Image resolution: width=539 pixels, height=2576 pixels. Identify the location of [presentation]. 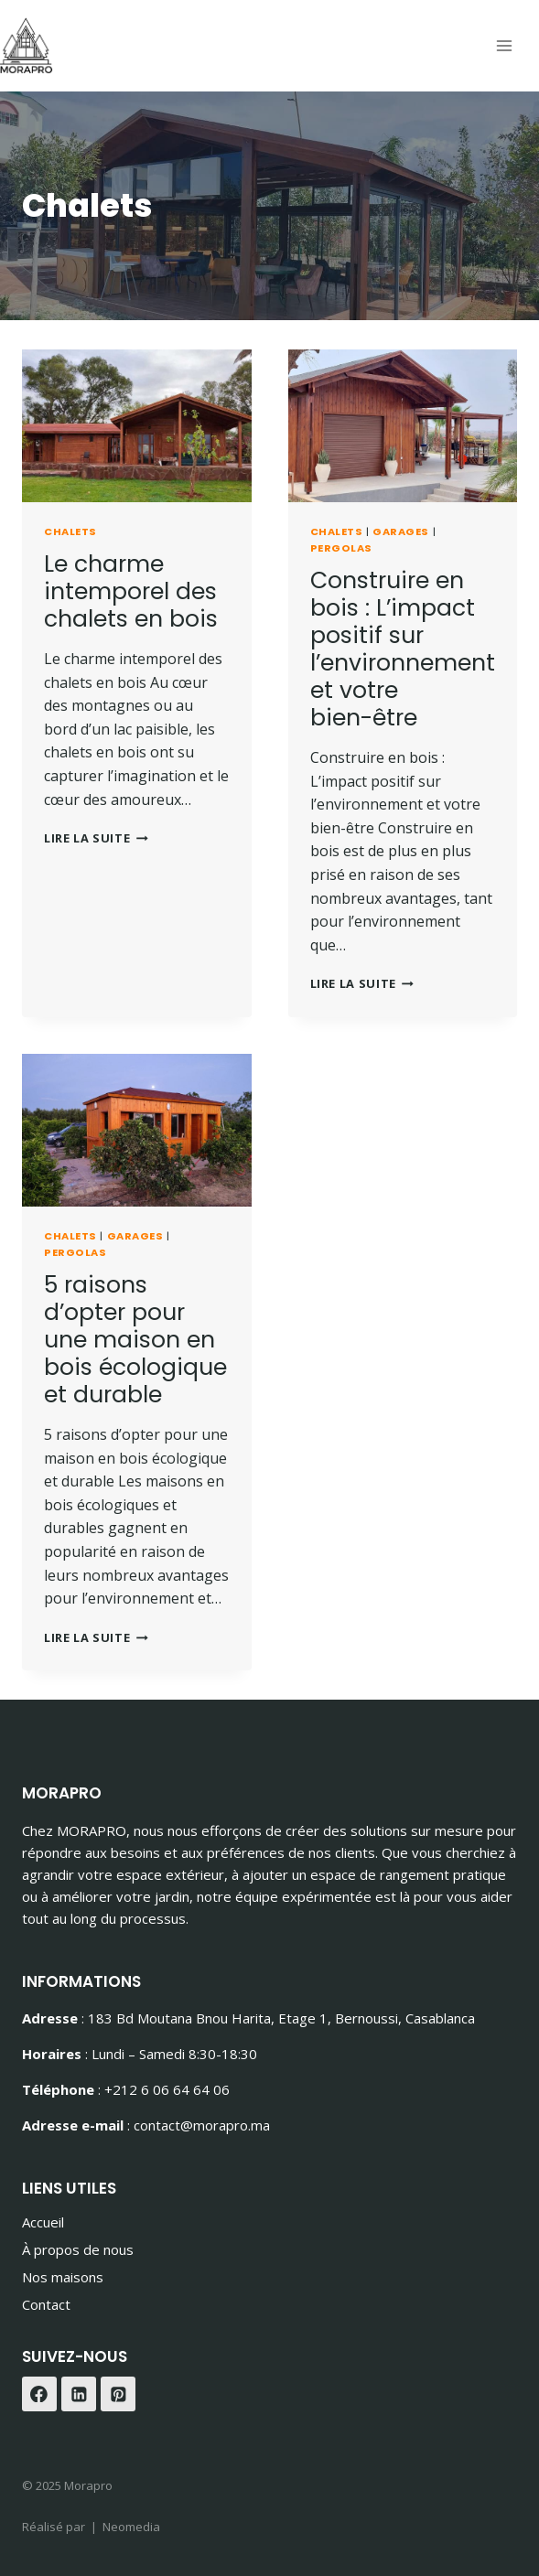
(137, 425).